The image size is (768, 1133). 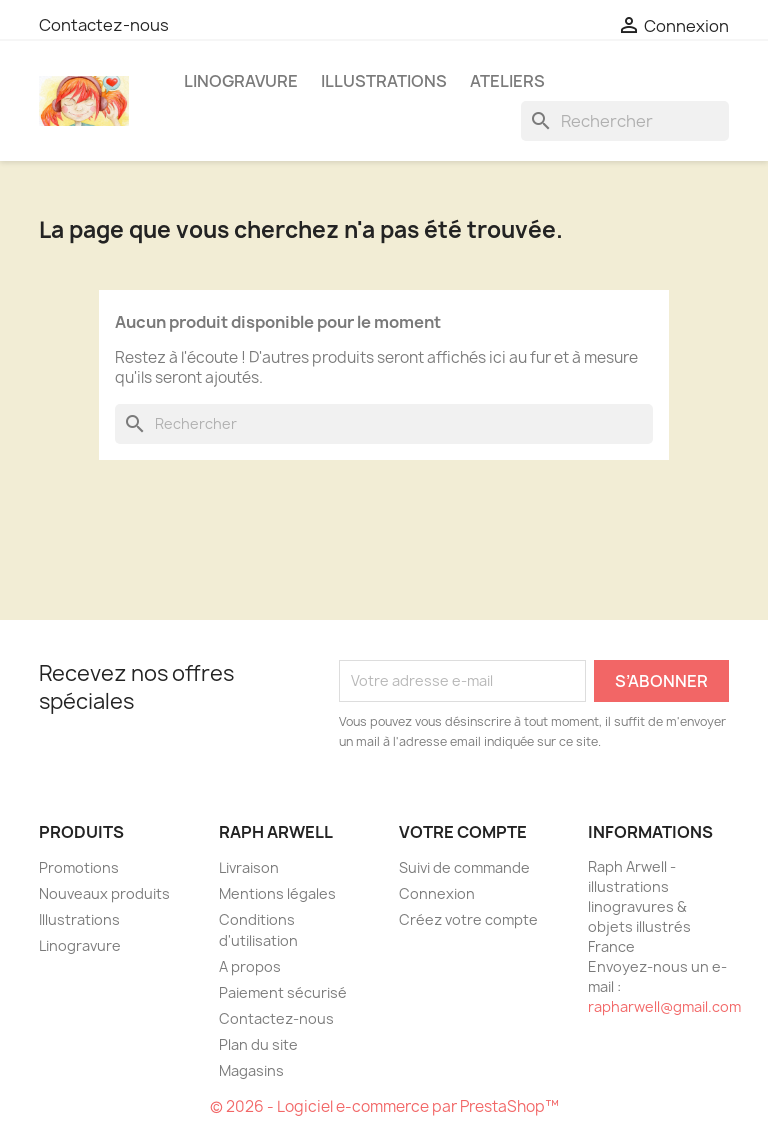 What do you see at coordinates (258, 1044) in the screenshot?
I see `Plan du site` at bounding box center [258, 1044].